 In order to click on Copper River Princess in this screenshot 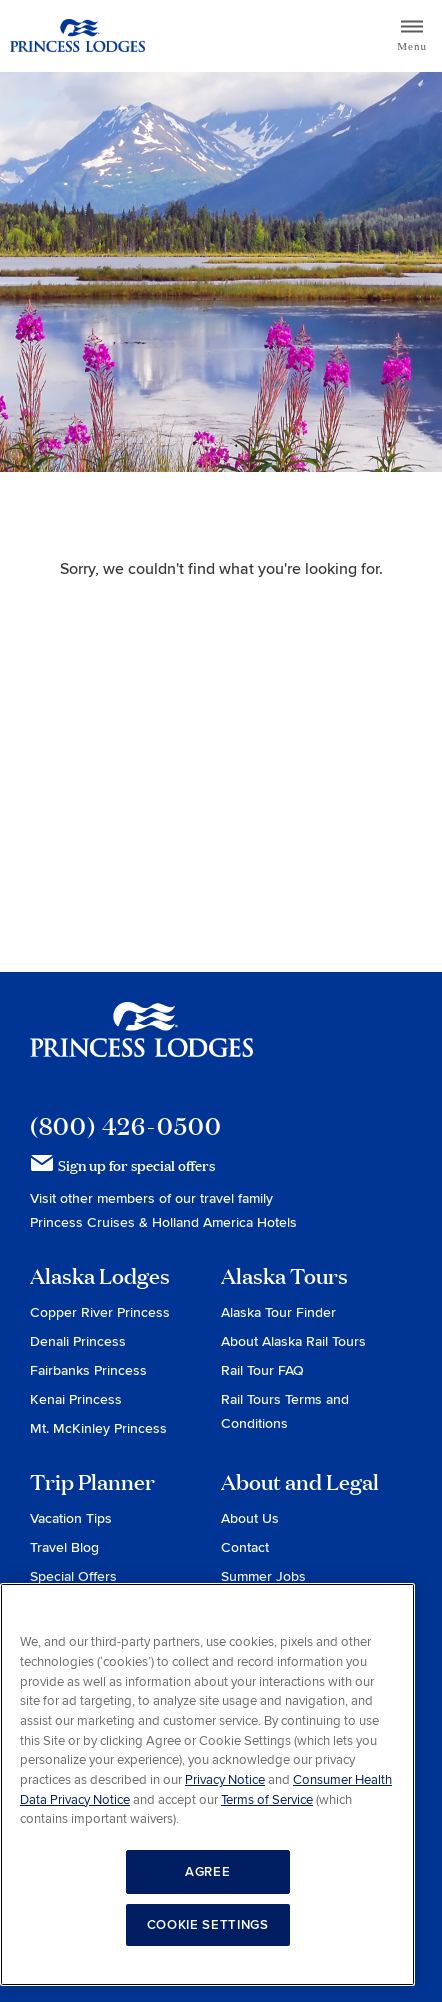, I will do `click(100, 1312)`.